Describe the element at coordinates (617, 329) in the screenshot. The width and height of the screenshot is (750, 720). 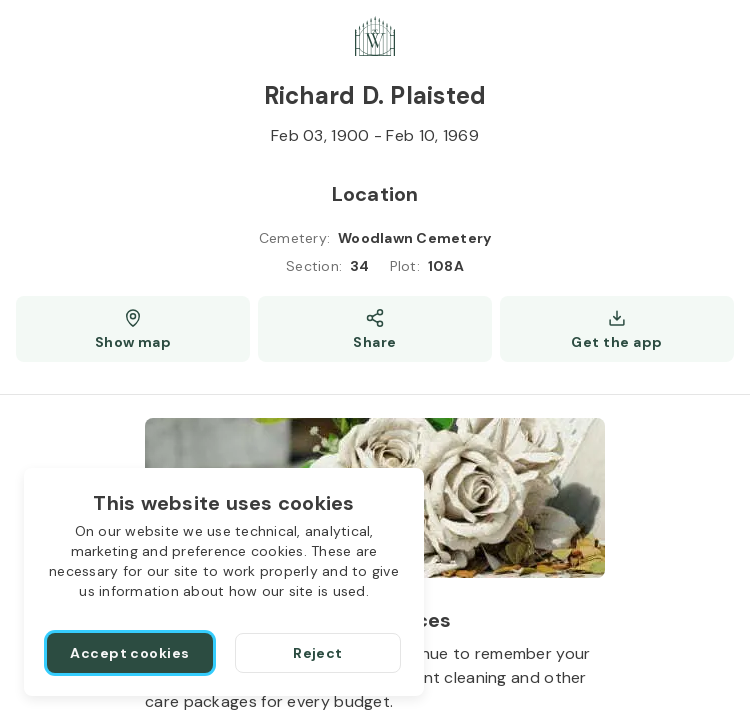
I see `[Get the app]` at that location.